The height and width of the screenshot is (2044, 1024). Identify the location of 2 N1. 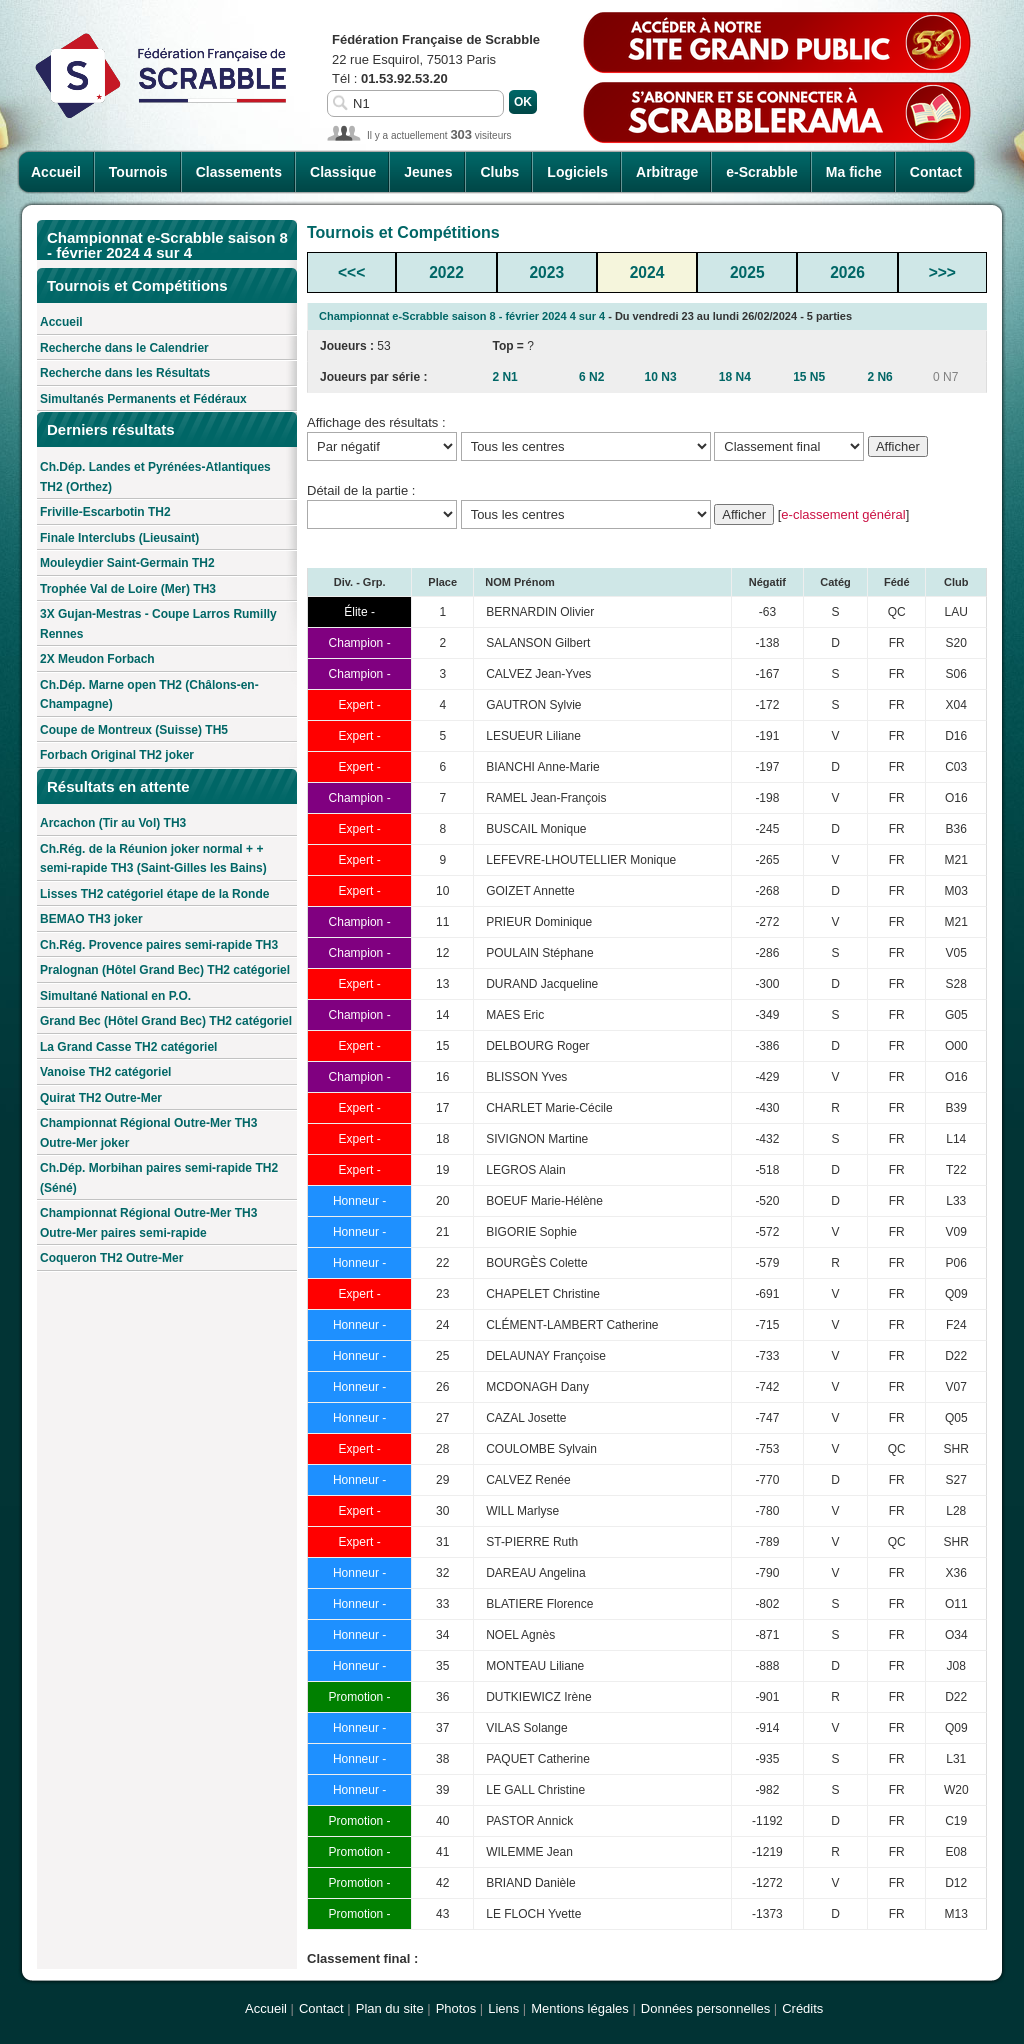
(504, 377).